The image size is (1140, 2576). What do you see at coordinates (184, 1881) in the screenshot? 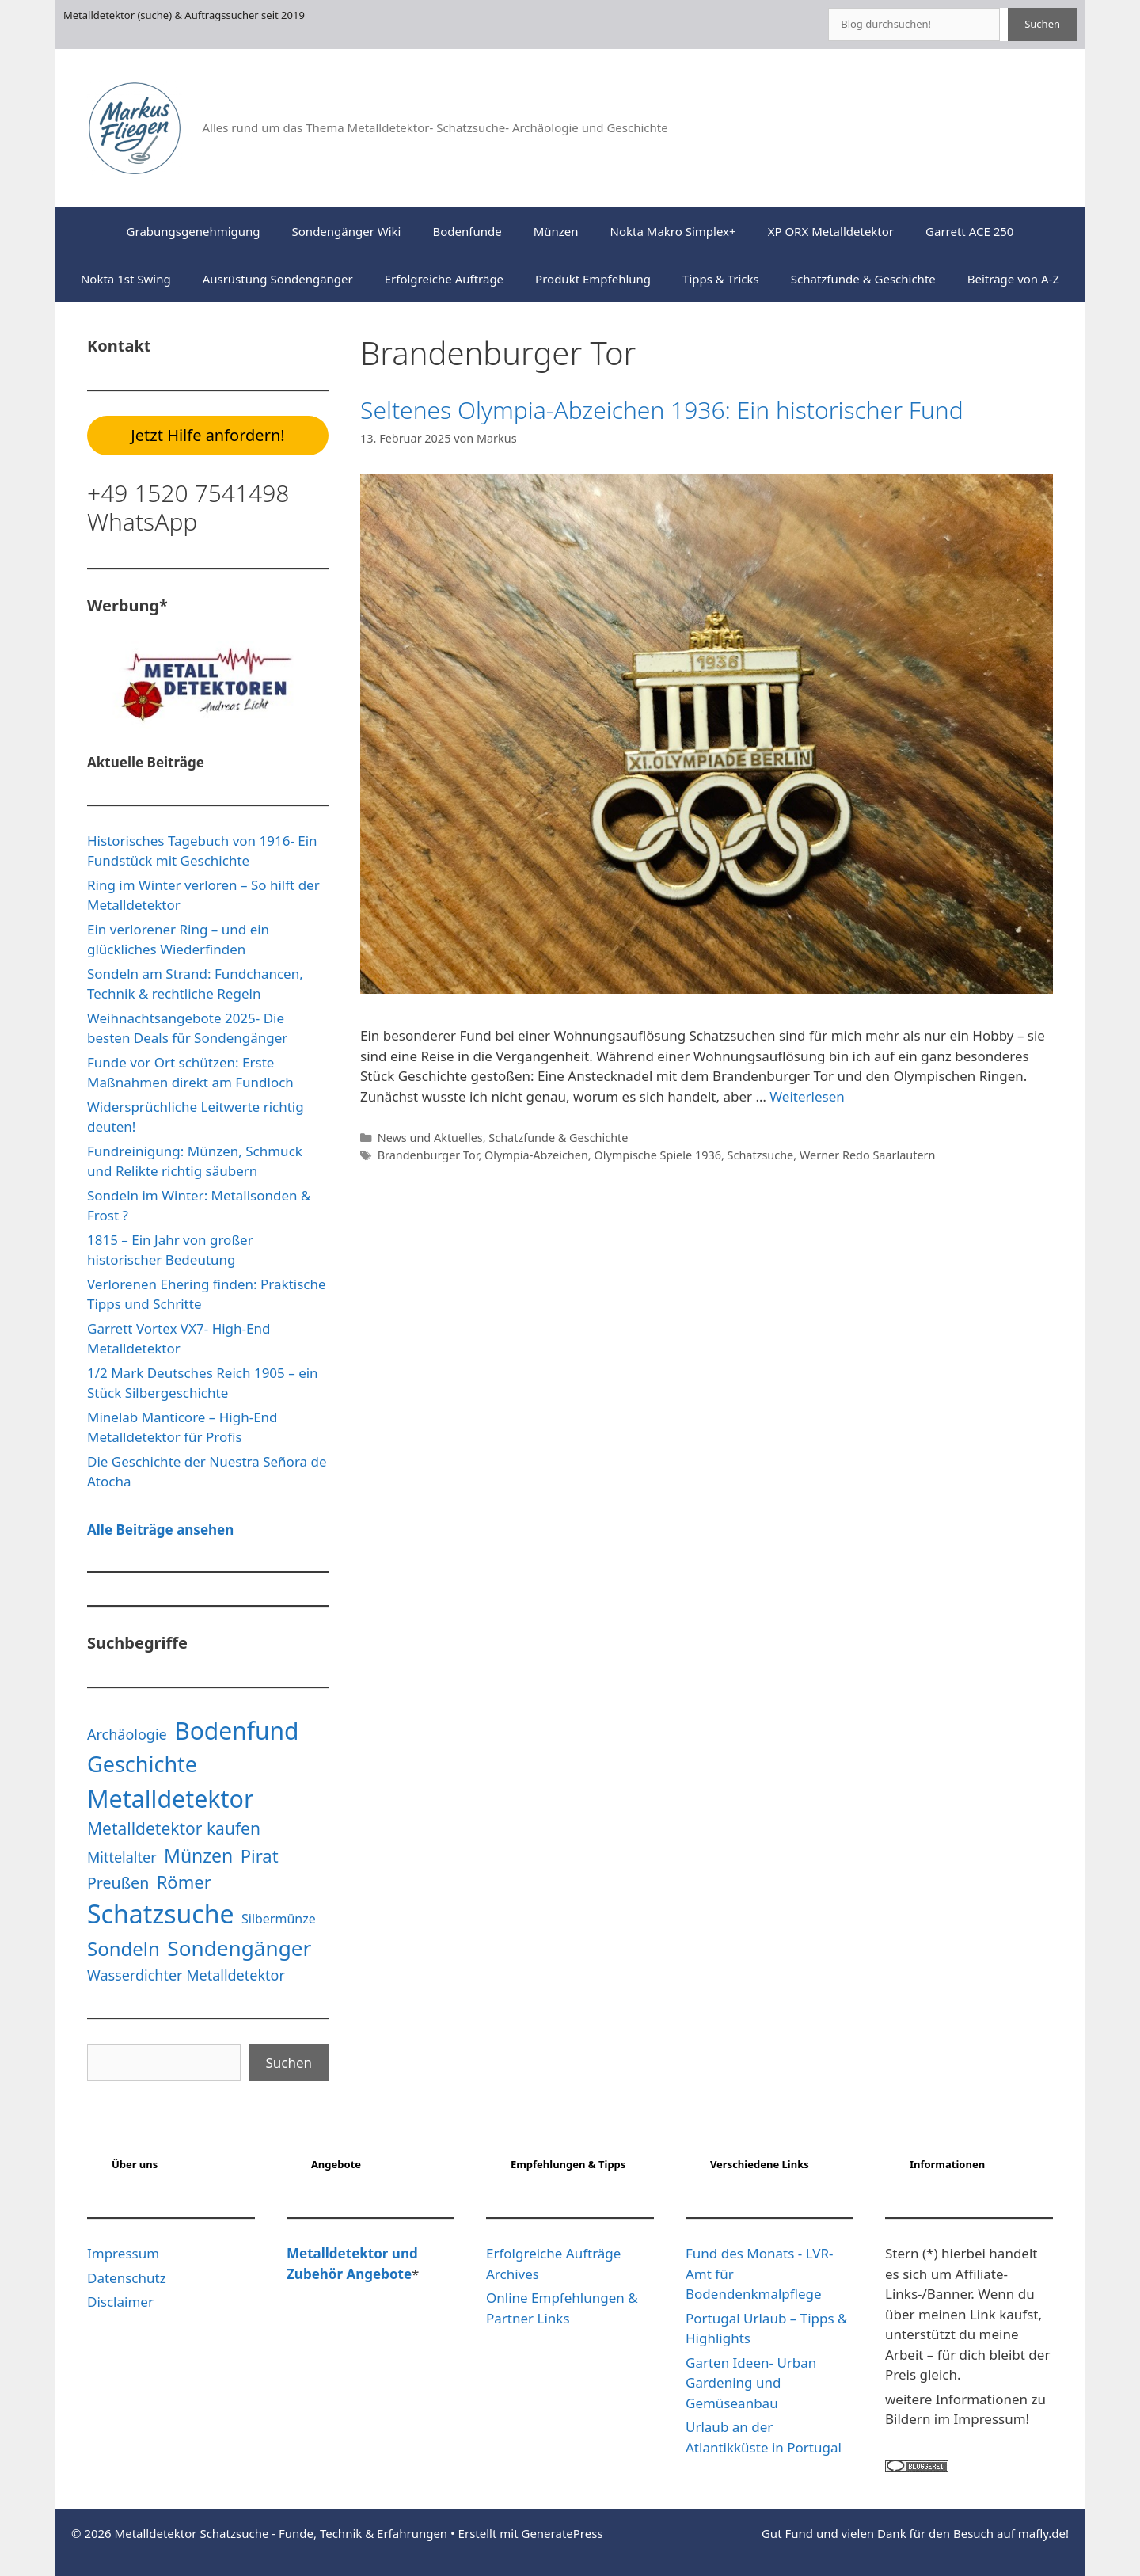
I see `Römer [Römer (7 Einträge)]` at bounding box center [184, 1881].